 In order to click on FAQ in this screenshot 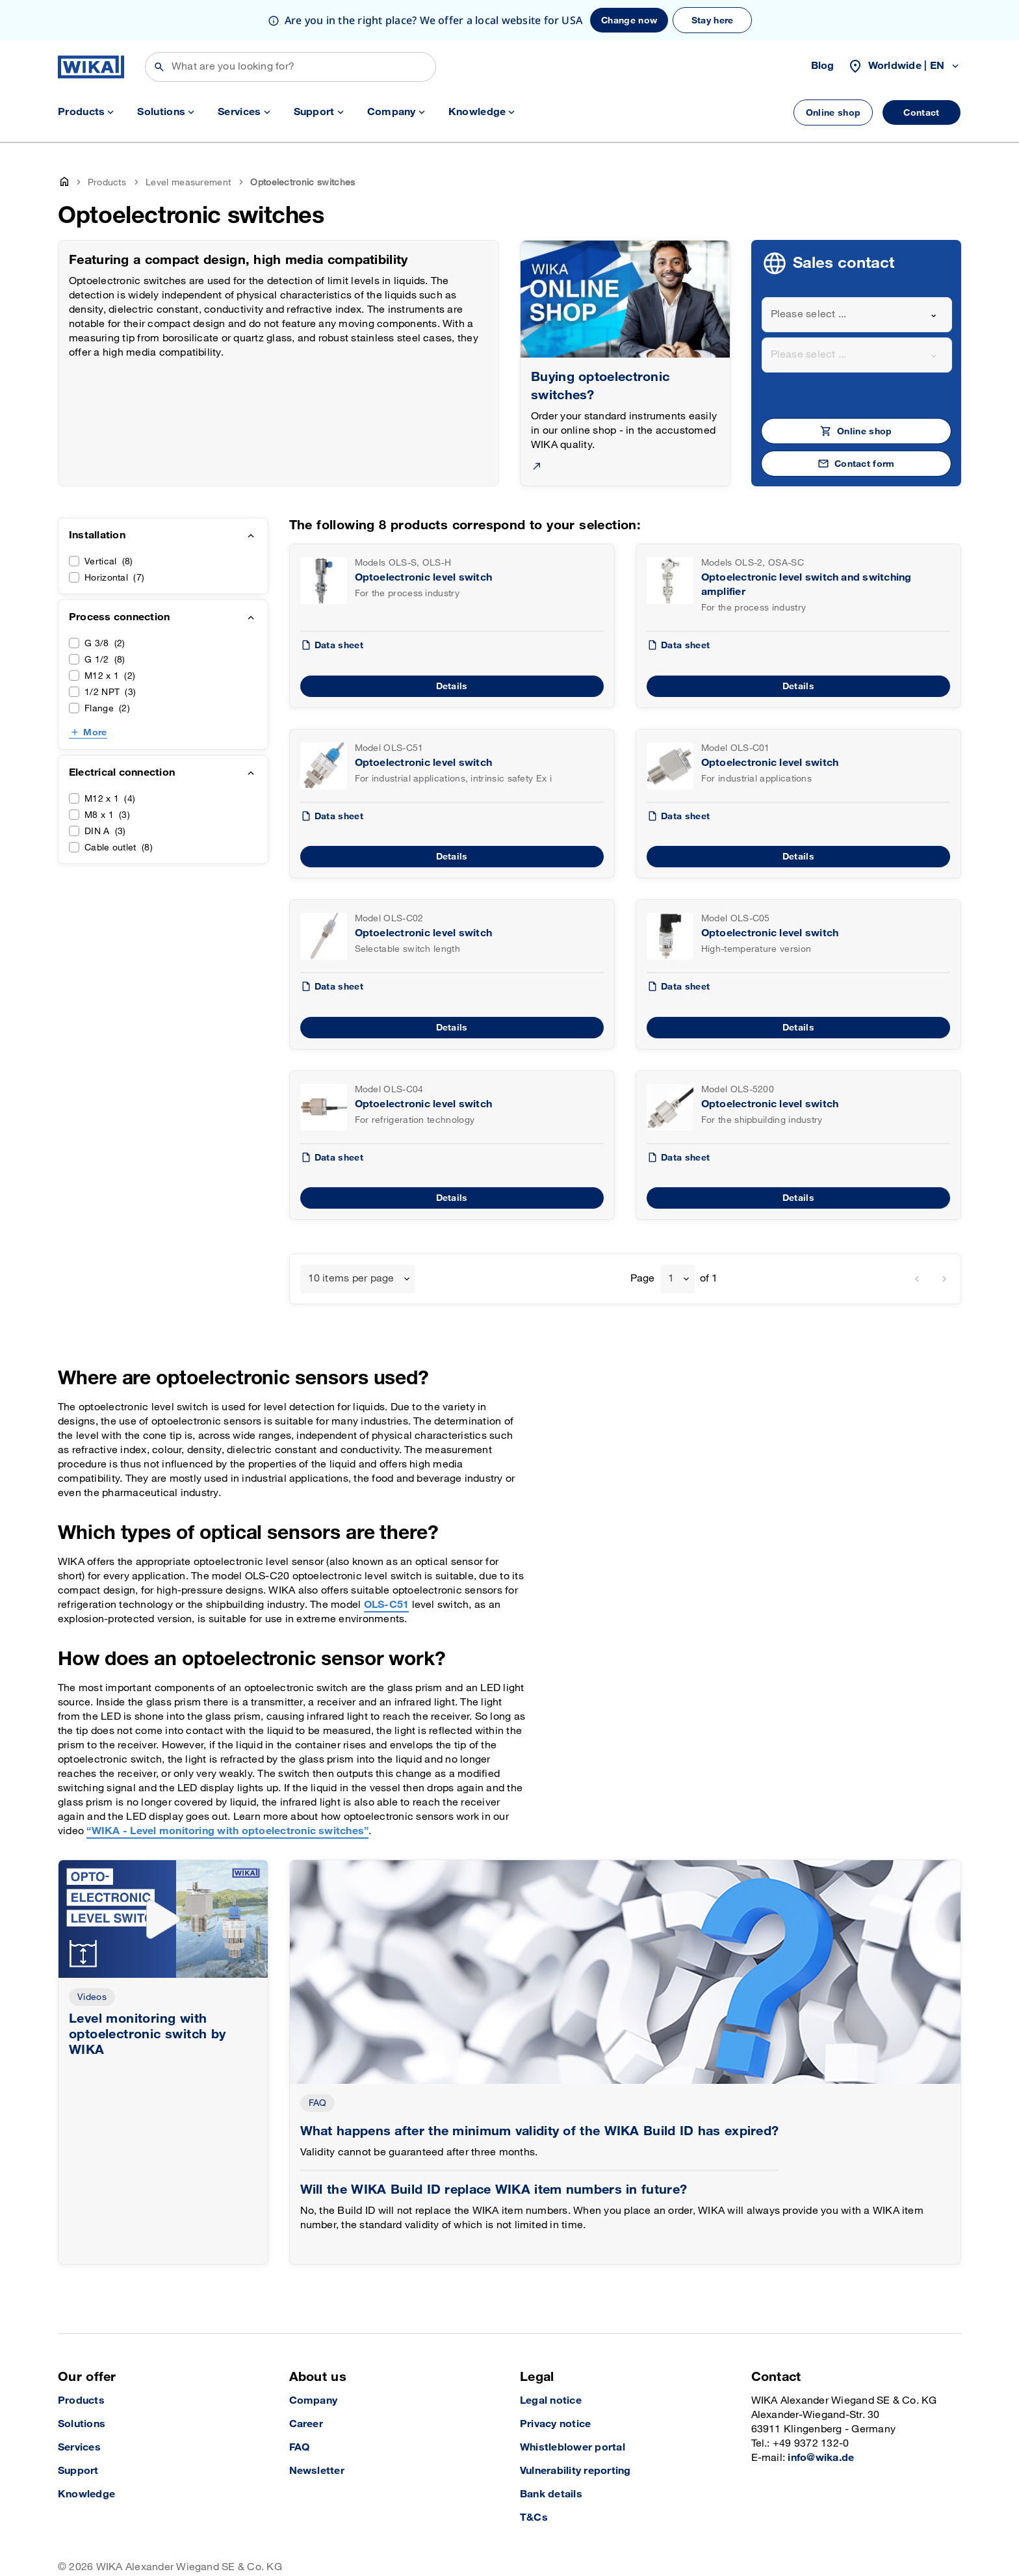, I will do `click(318, 2062)`.